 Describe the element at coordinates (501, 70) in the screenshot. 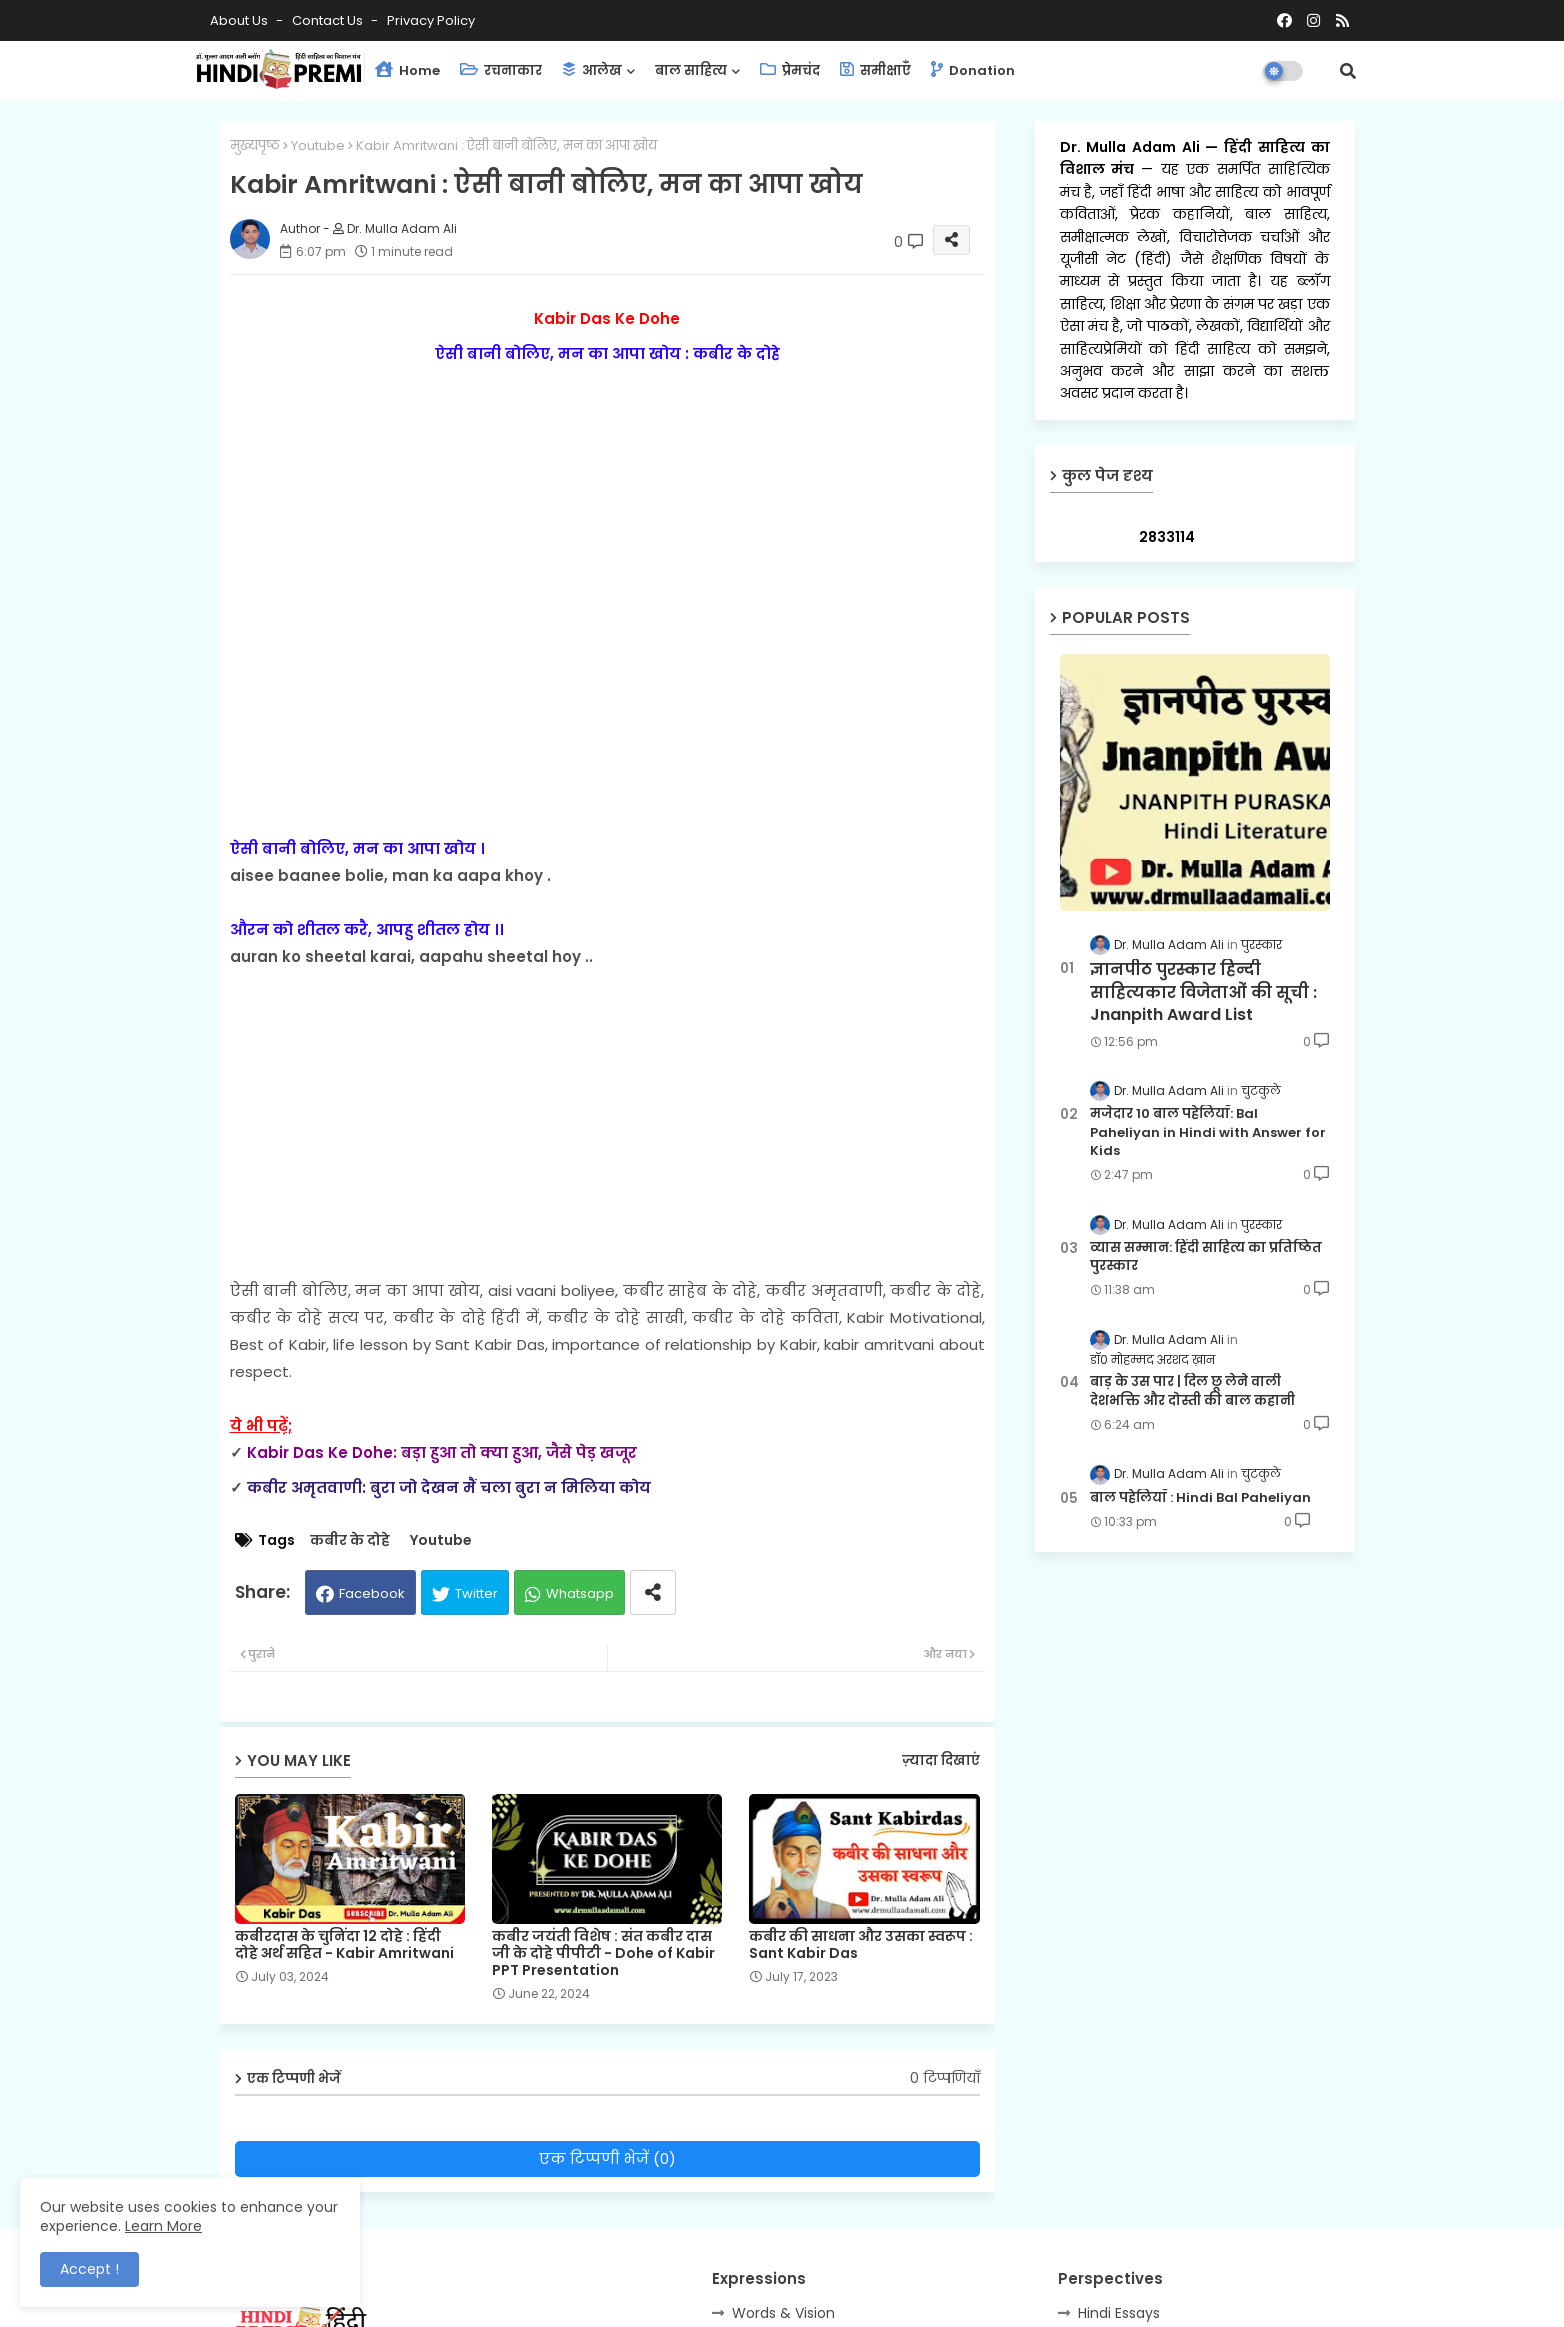

I see `रचनाकार` at that location.